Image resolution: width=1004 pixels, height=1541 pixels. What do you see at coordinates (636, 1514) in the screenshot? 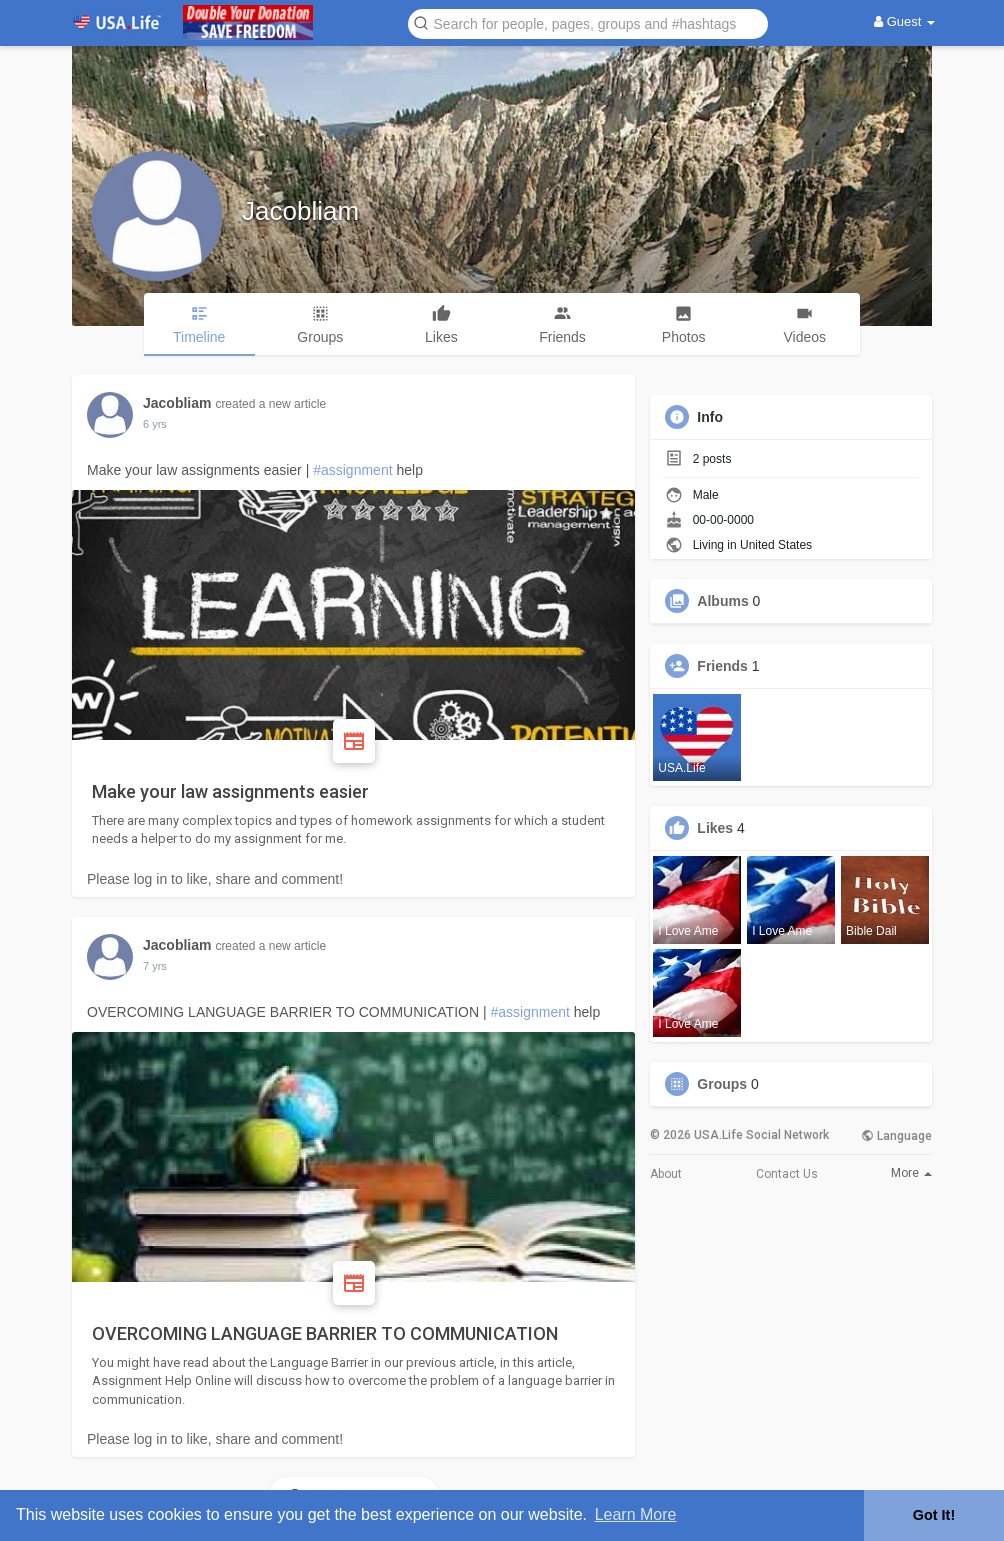
I see `Learn More [button]` at bounding box center [636, 1514].